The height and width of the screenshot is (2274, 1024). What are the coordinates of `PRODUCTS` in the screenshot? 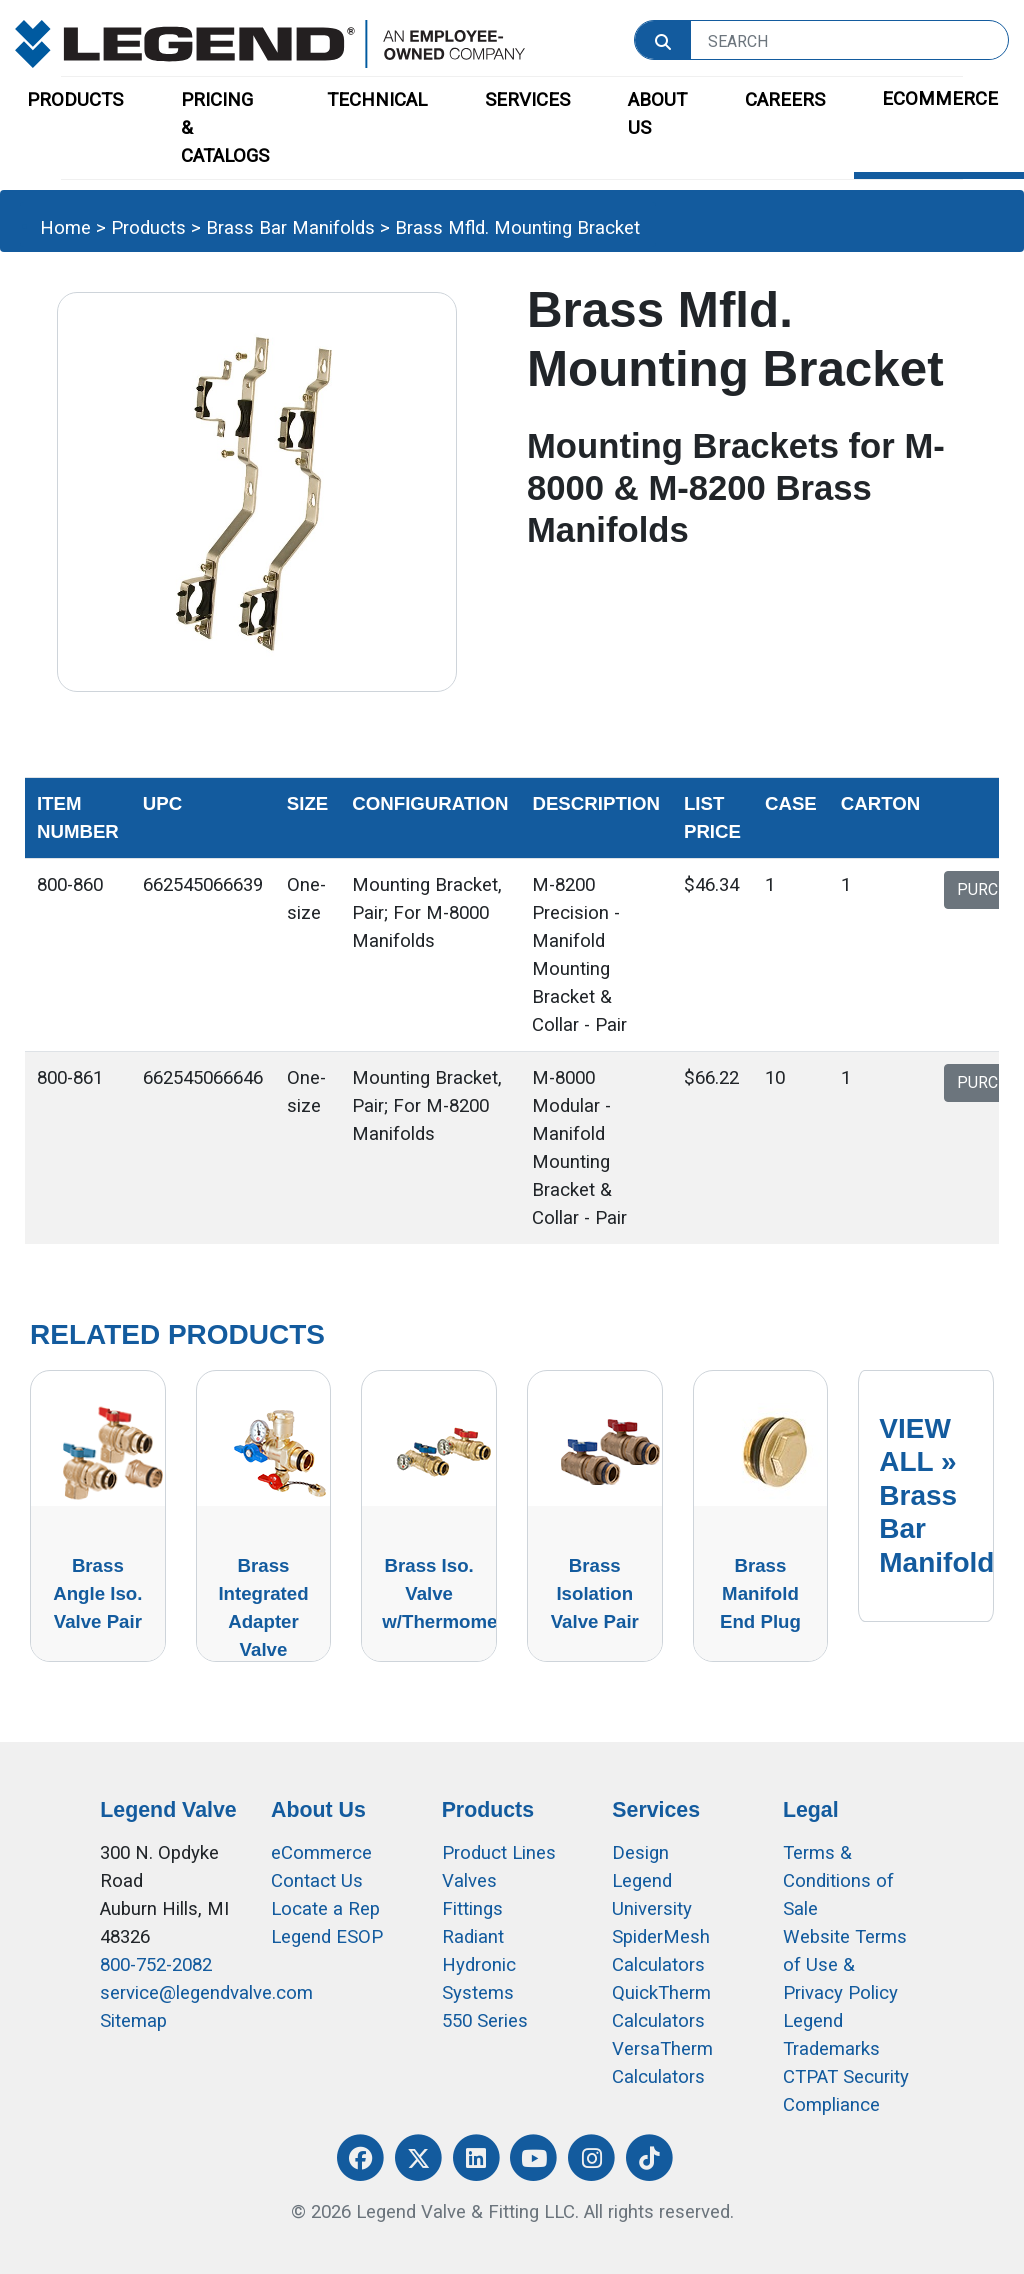 It's located at (75, 100).